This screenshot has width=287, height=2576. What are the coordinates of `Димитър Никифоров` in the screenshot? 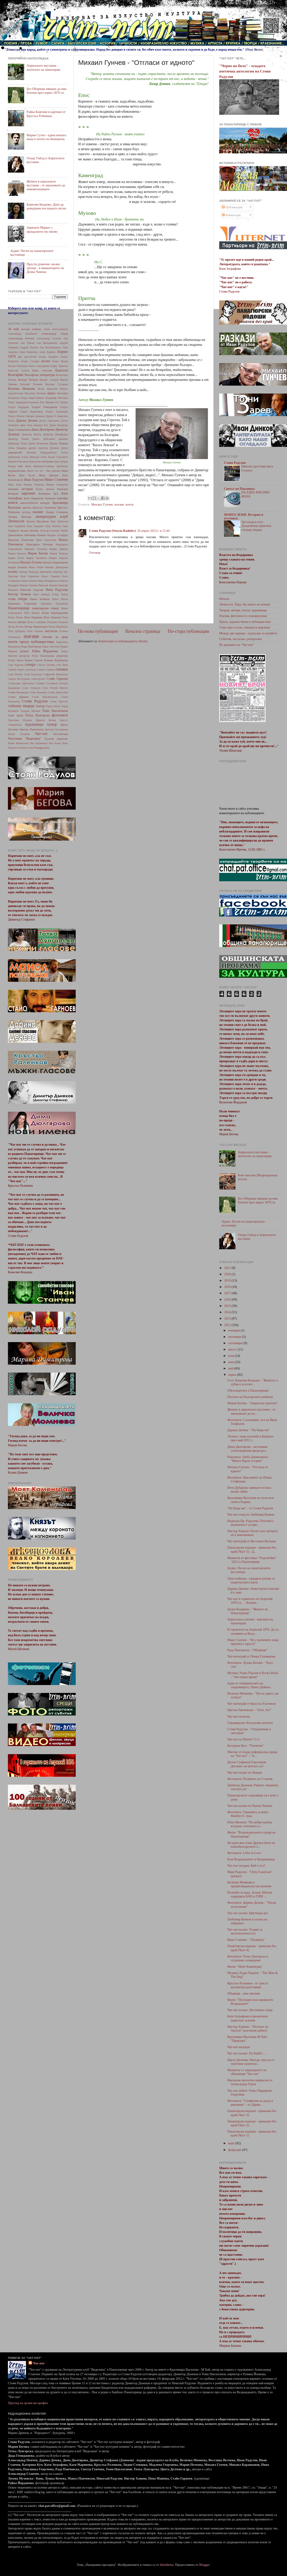 It's located at (55, 434).